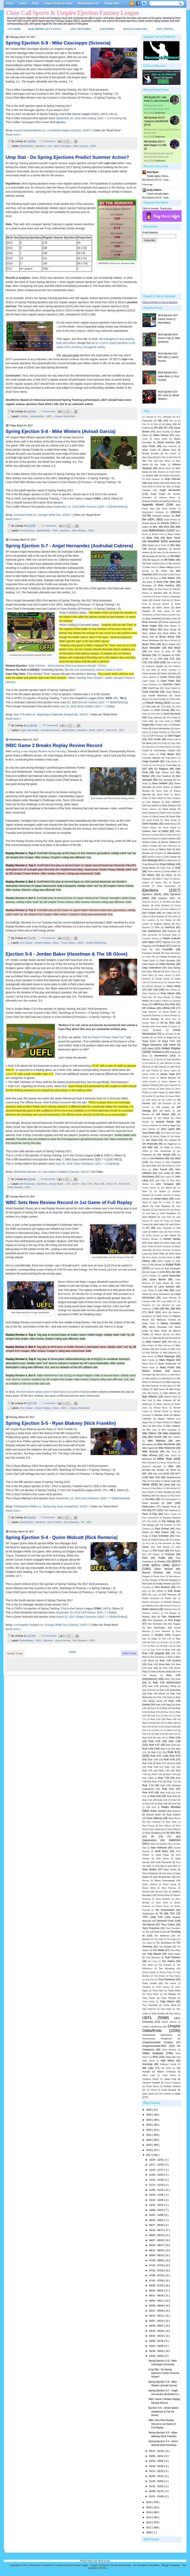  Describe the element at coordinates (159, 1730) in the screenshot. I see `Rule 4.11` at that location.